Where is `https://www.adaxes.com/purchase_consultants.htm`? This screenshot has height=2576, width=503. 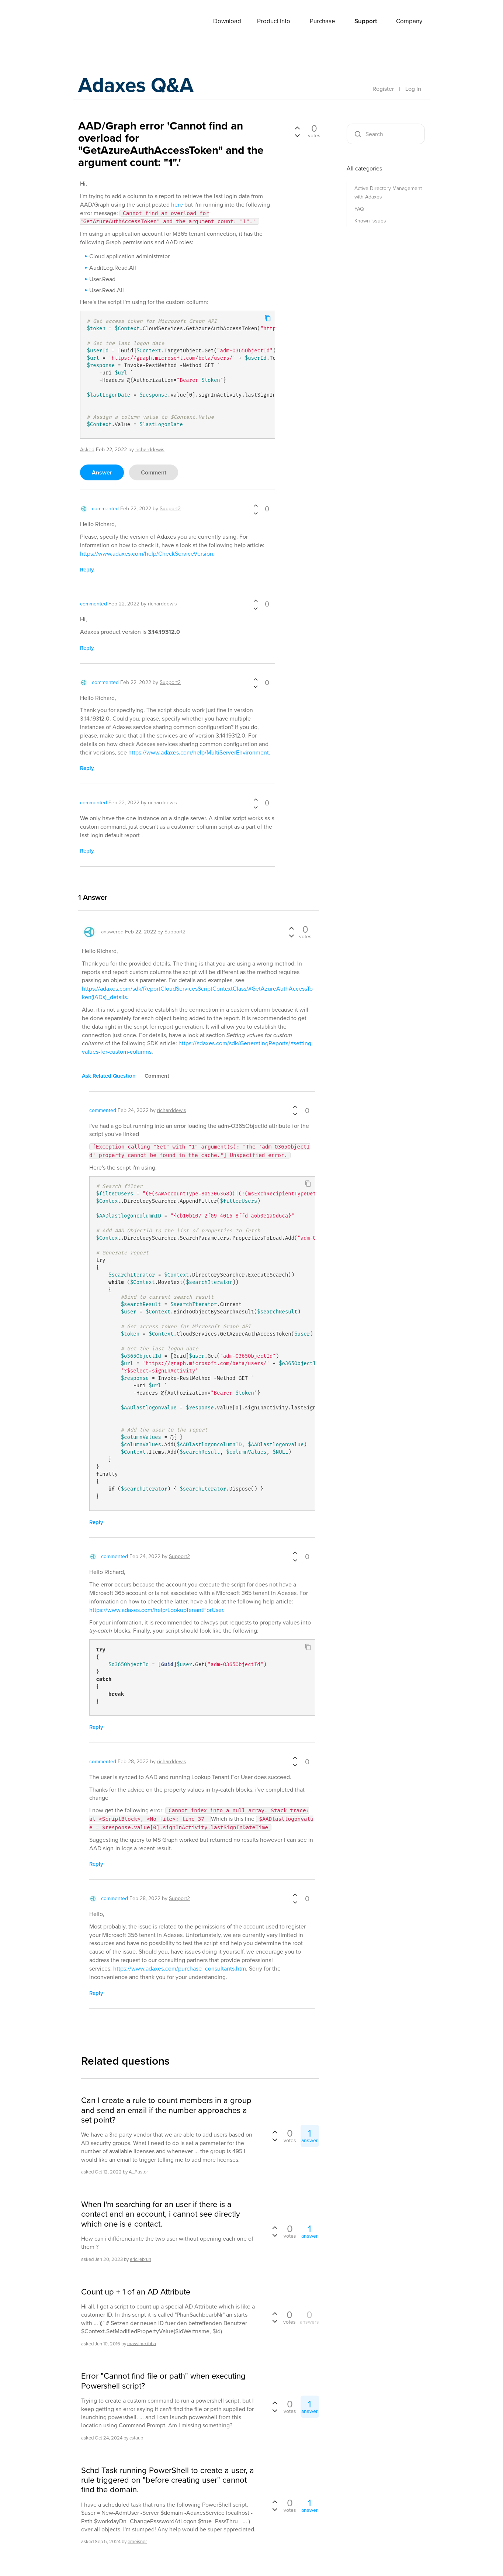 https://www.adaxes.com/purchase_consultants.htm is located at coordinates (179, 1968).